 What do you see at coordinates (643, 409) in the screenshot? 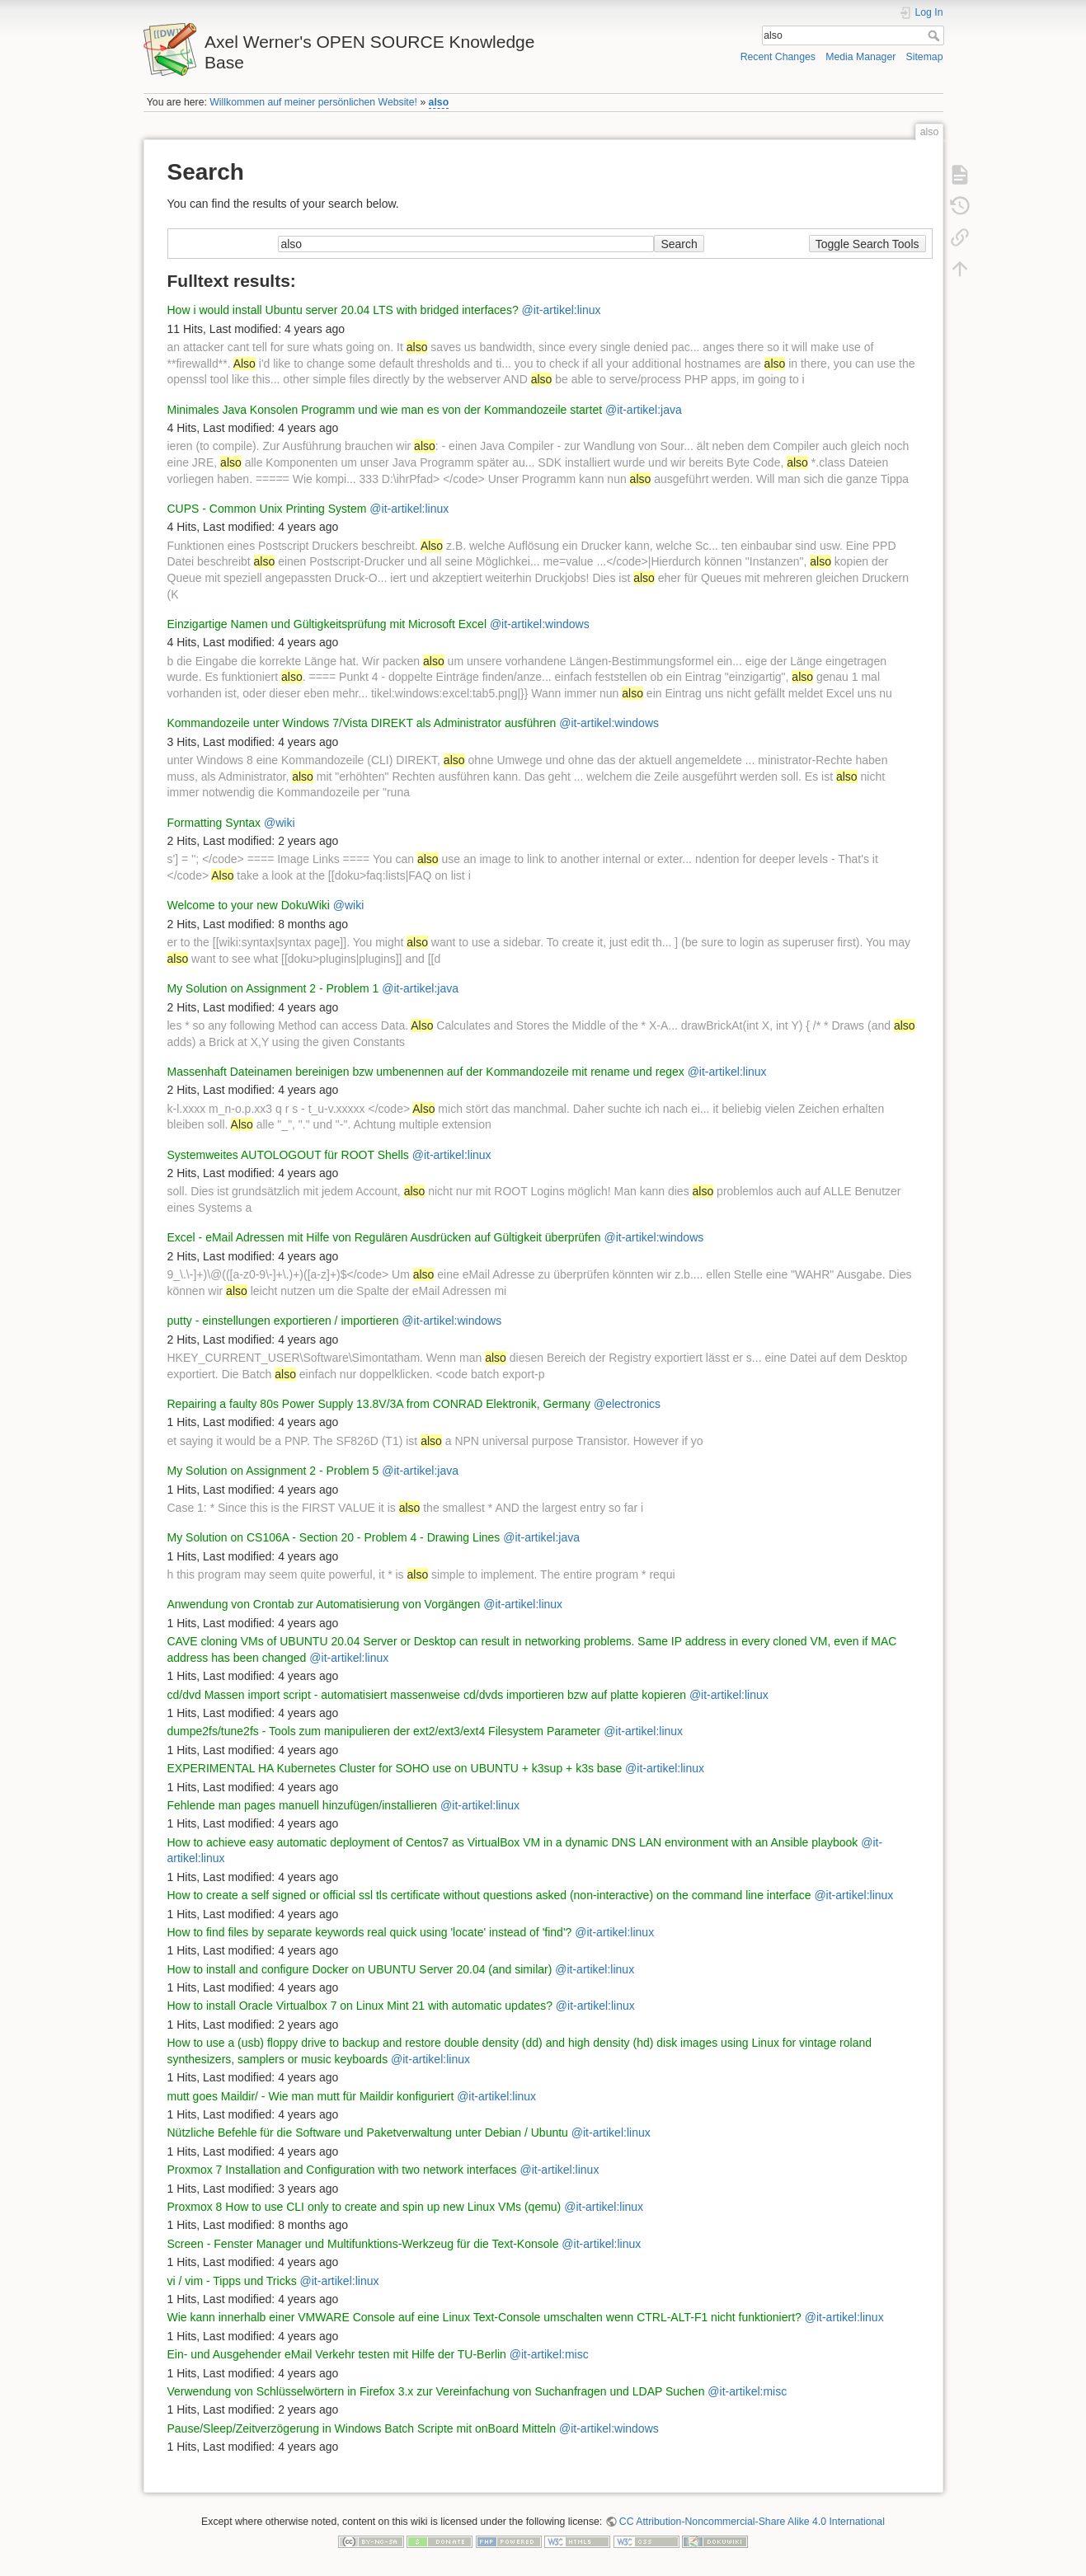
I see `@it-artikel:java` at bounding box center [643, 409].